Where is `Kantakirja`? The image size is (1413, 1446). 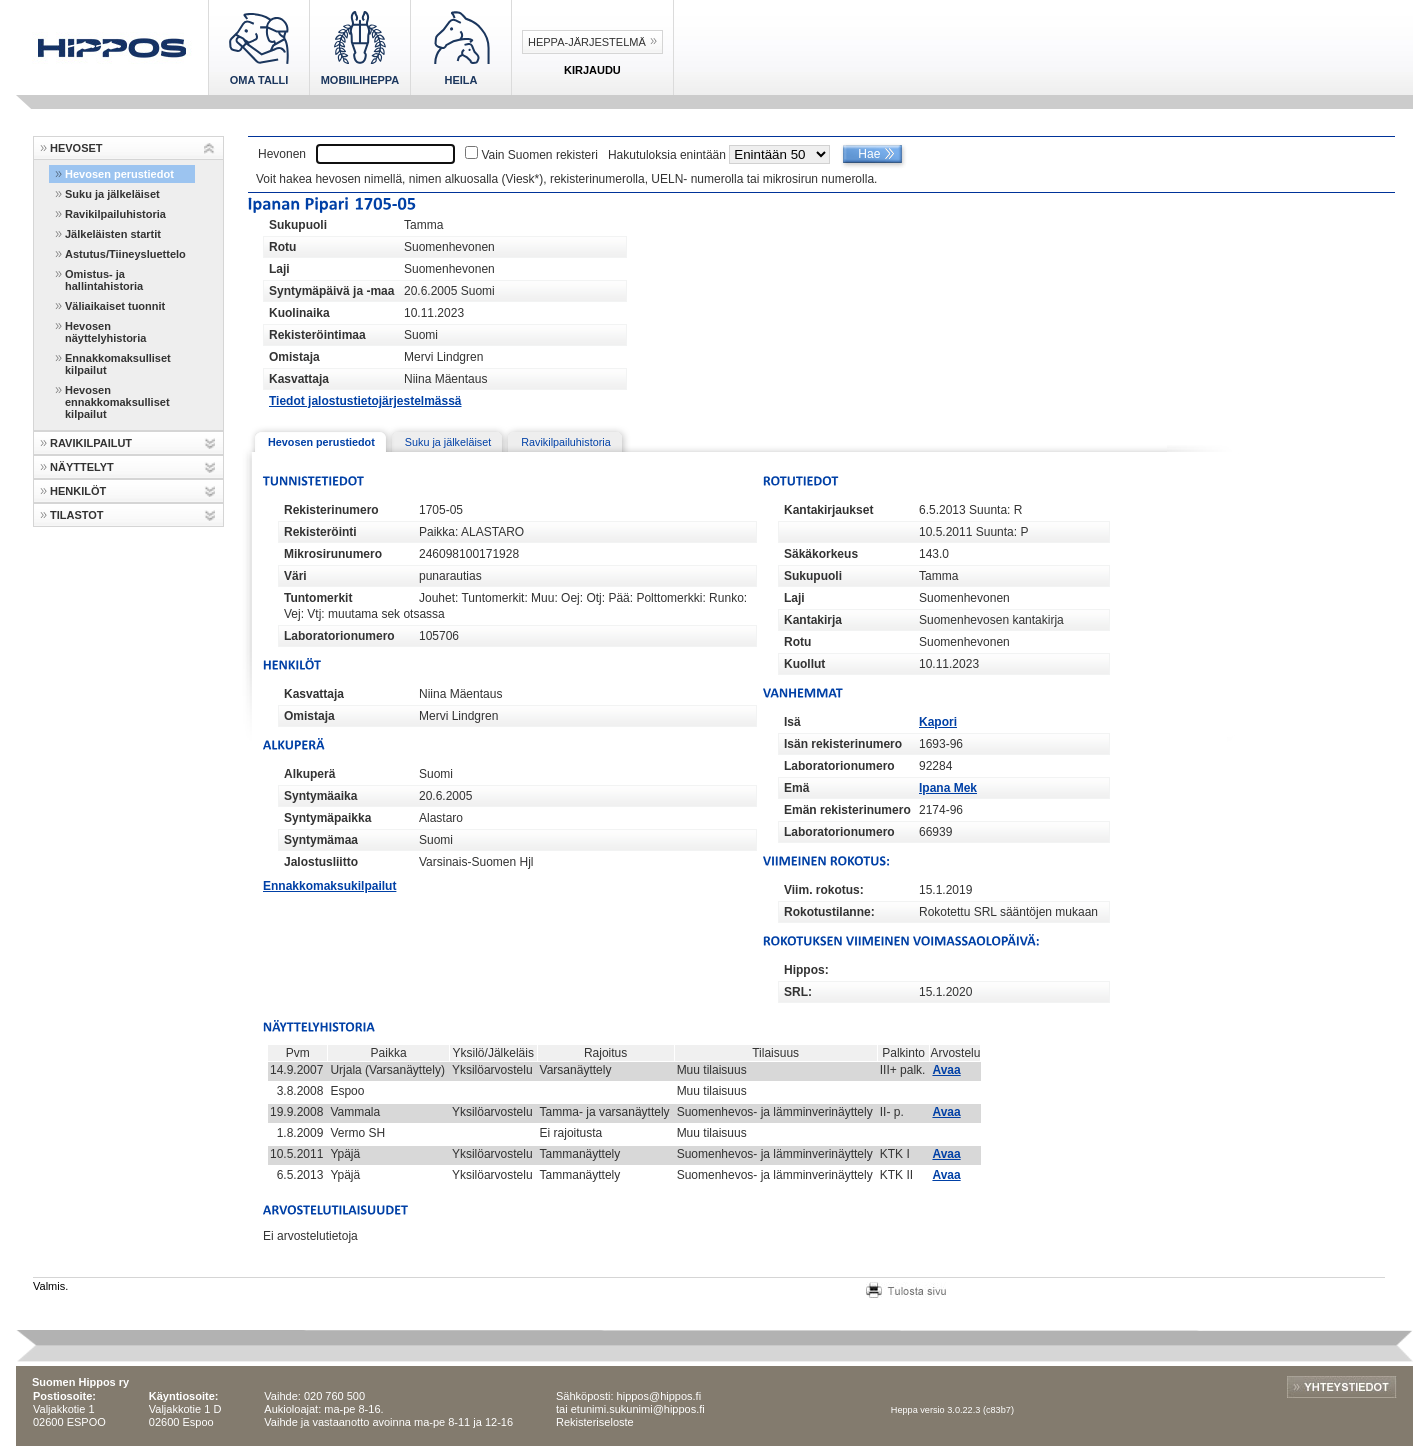
Kantakirja is located at coordinates (813, 620).